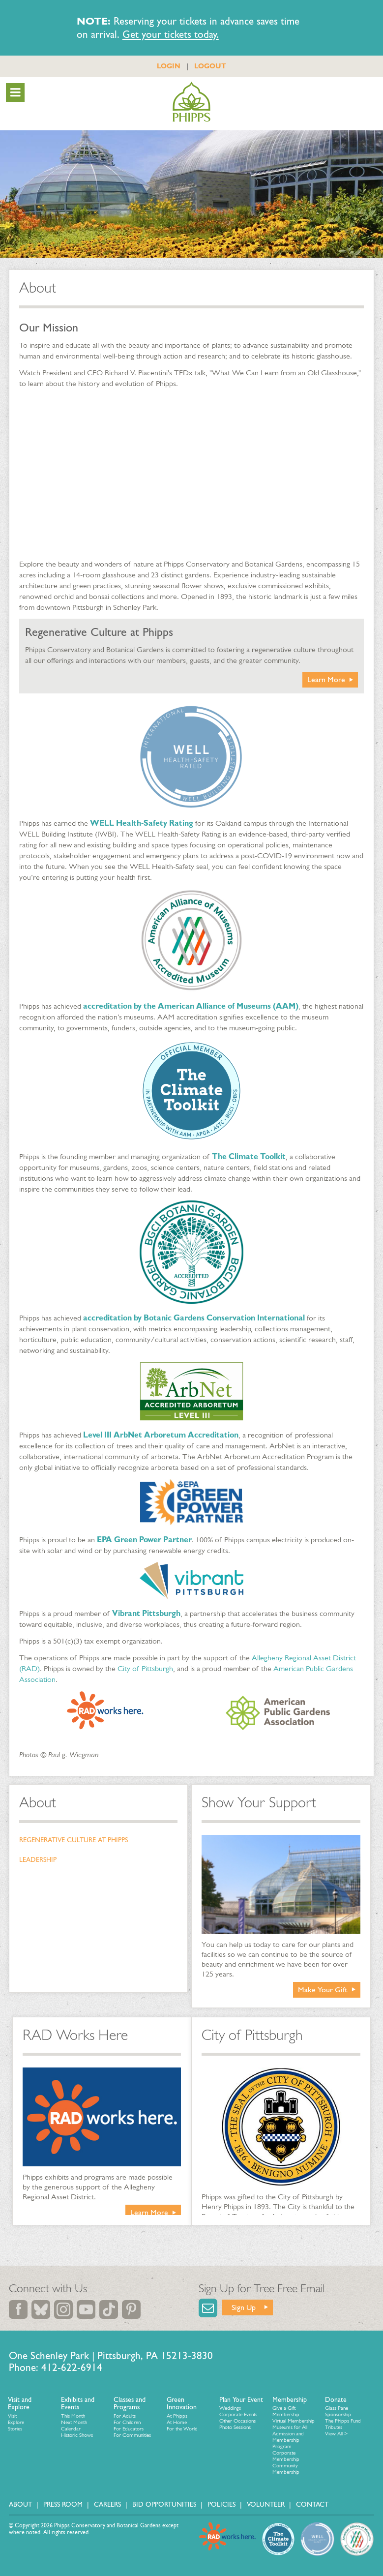  What do you see at coordinates (146, 1613) in the screenshot?
I see `Vibrant Pittsburgh` at bounding box center [146, 1613].